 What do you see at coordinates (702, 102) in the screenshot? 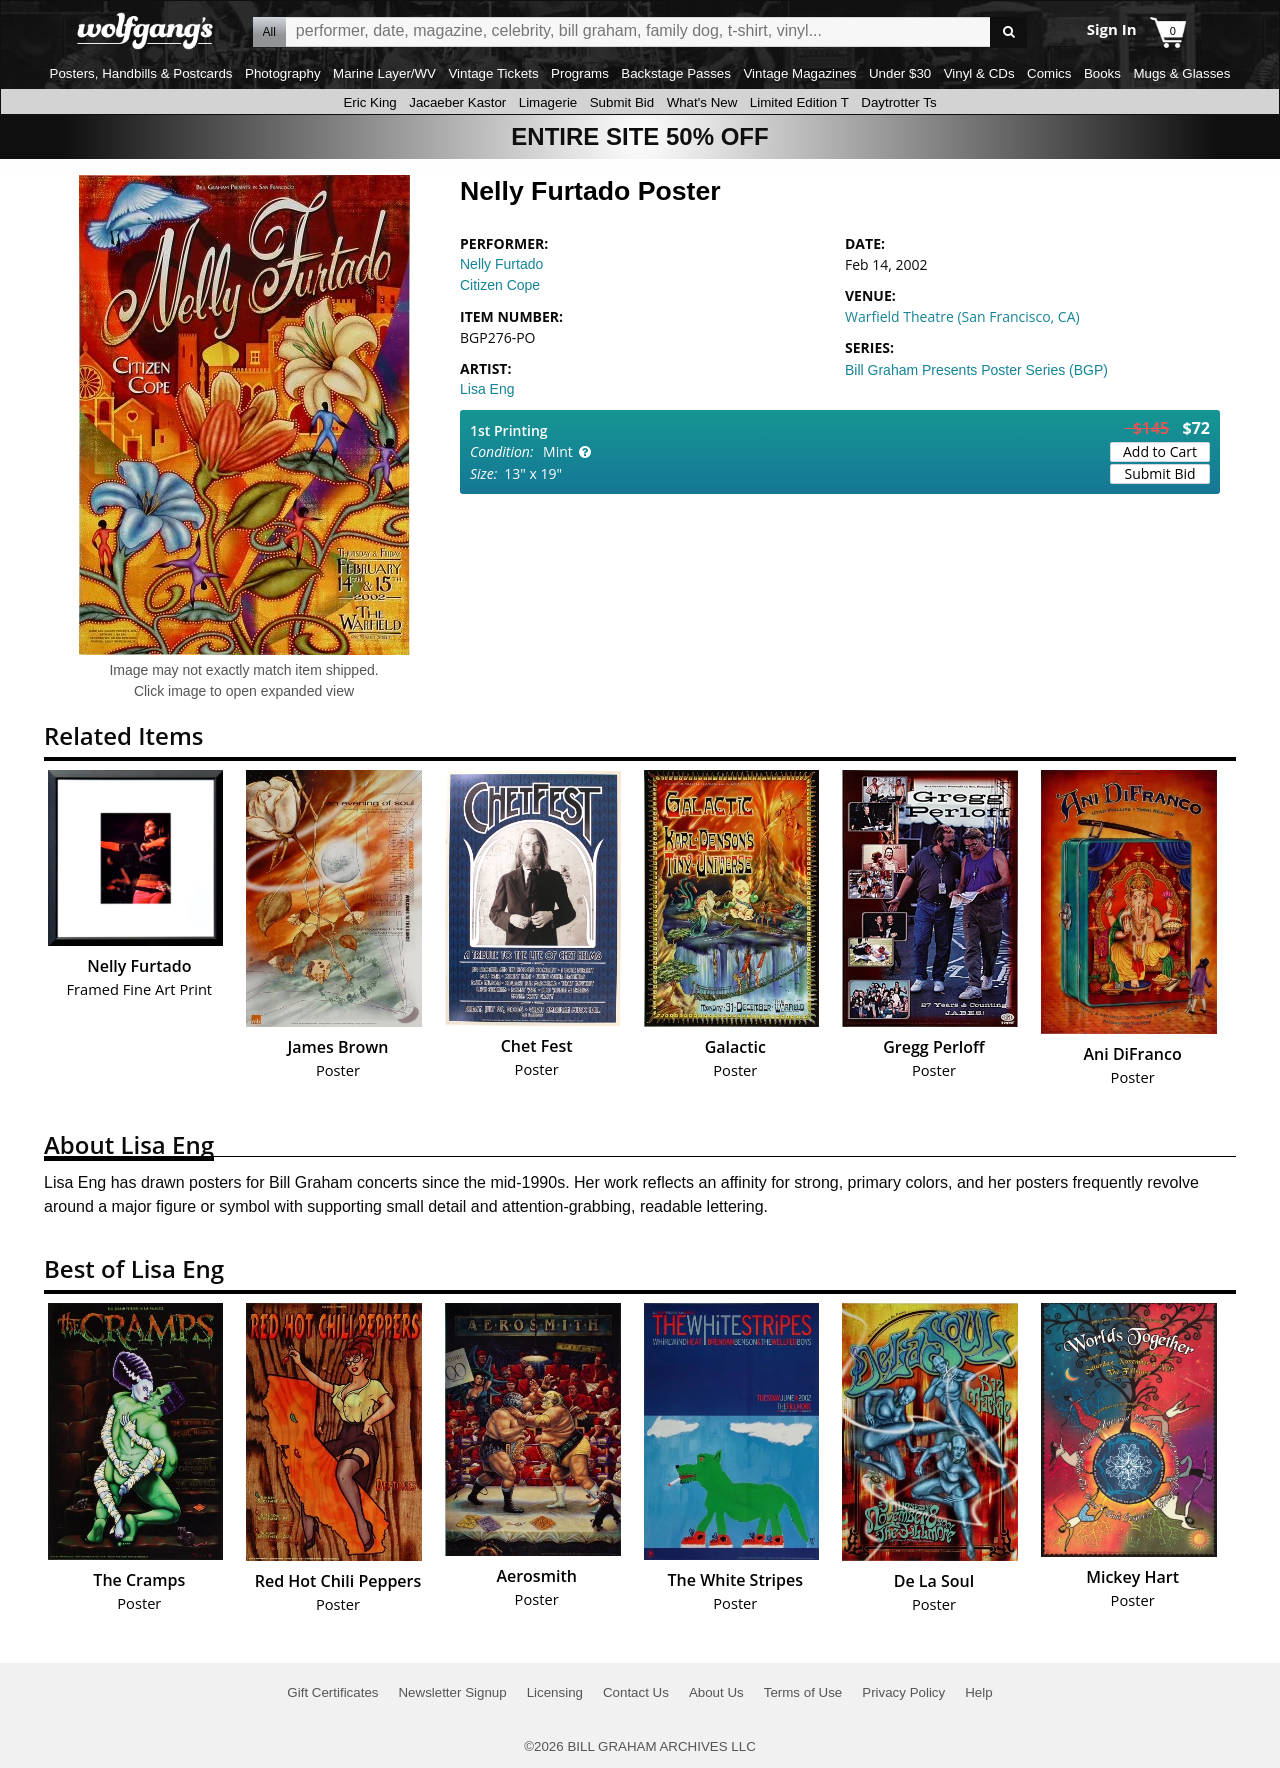
I see `What's New` at bounding box center [702, 102].